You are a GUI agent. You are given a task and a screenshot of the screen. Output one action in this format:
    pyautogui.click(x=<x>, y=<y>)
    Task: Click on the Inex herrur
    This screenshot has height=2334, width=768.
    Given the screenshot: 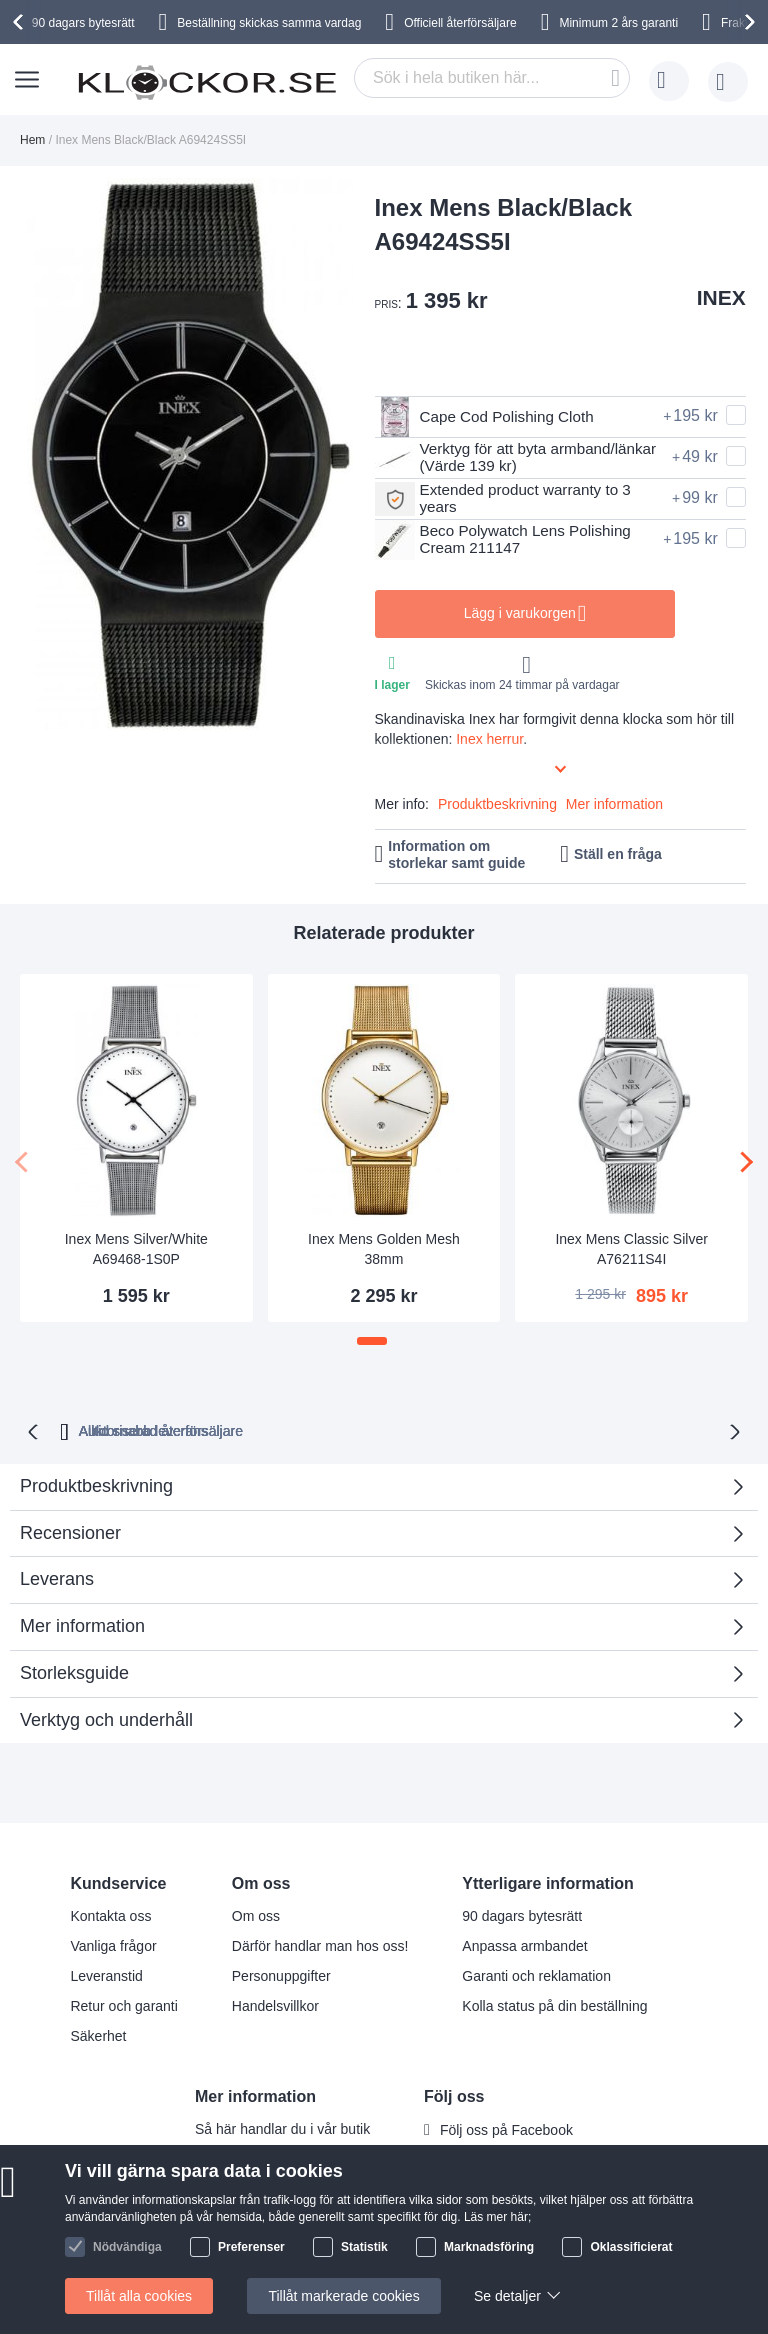 What is the action you would take?
    pyautogui.click(x=489, y=739)
    